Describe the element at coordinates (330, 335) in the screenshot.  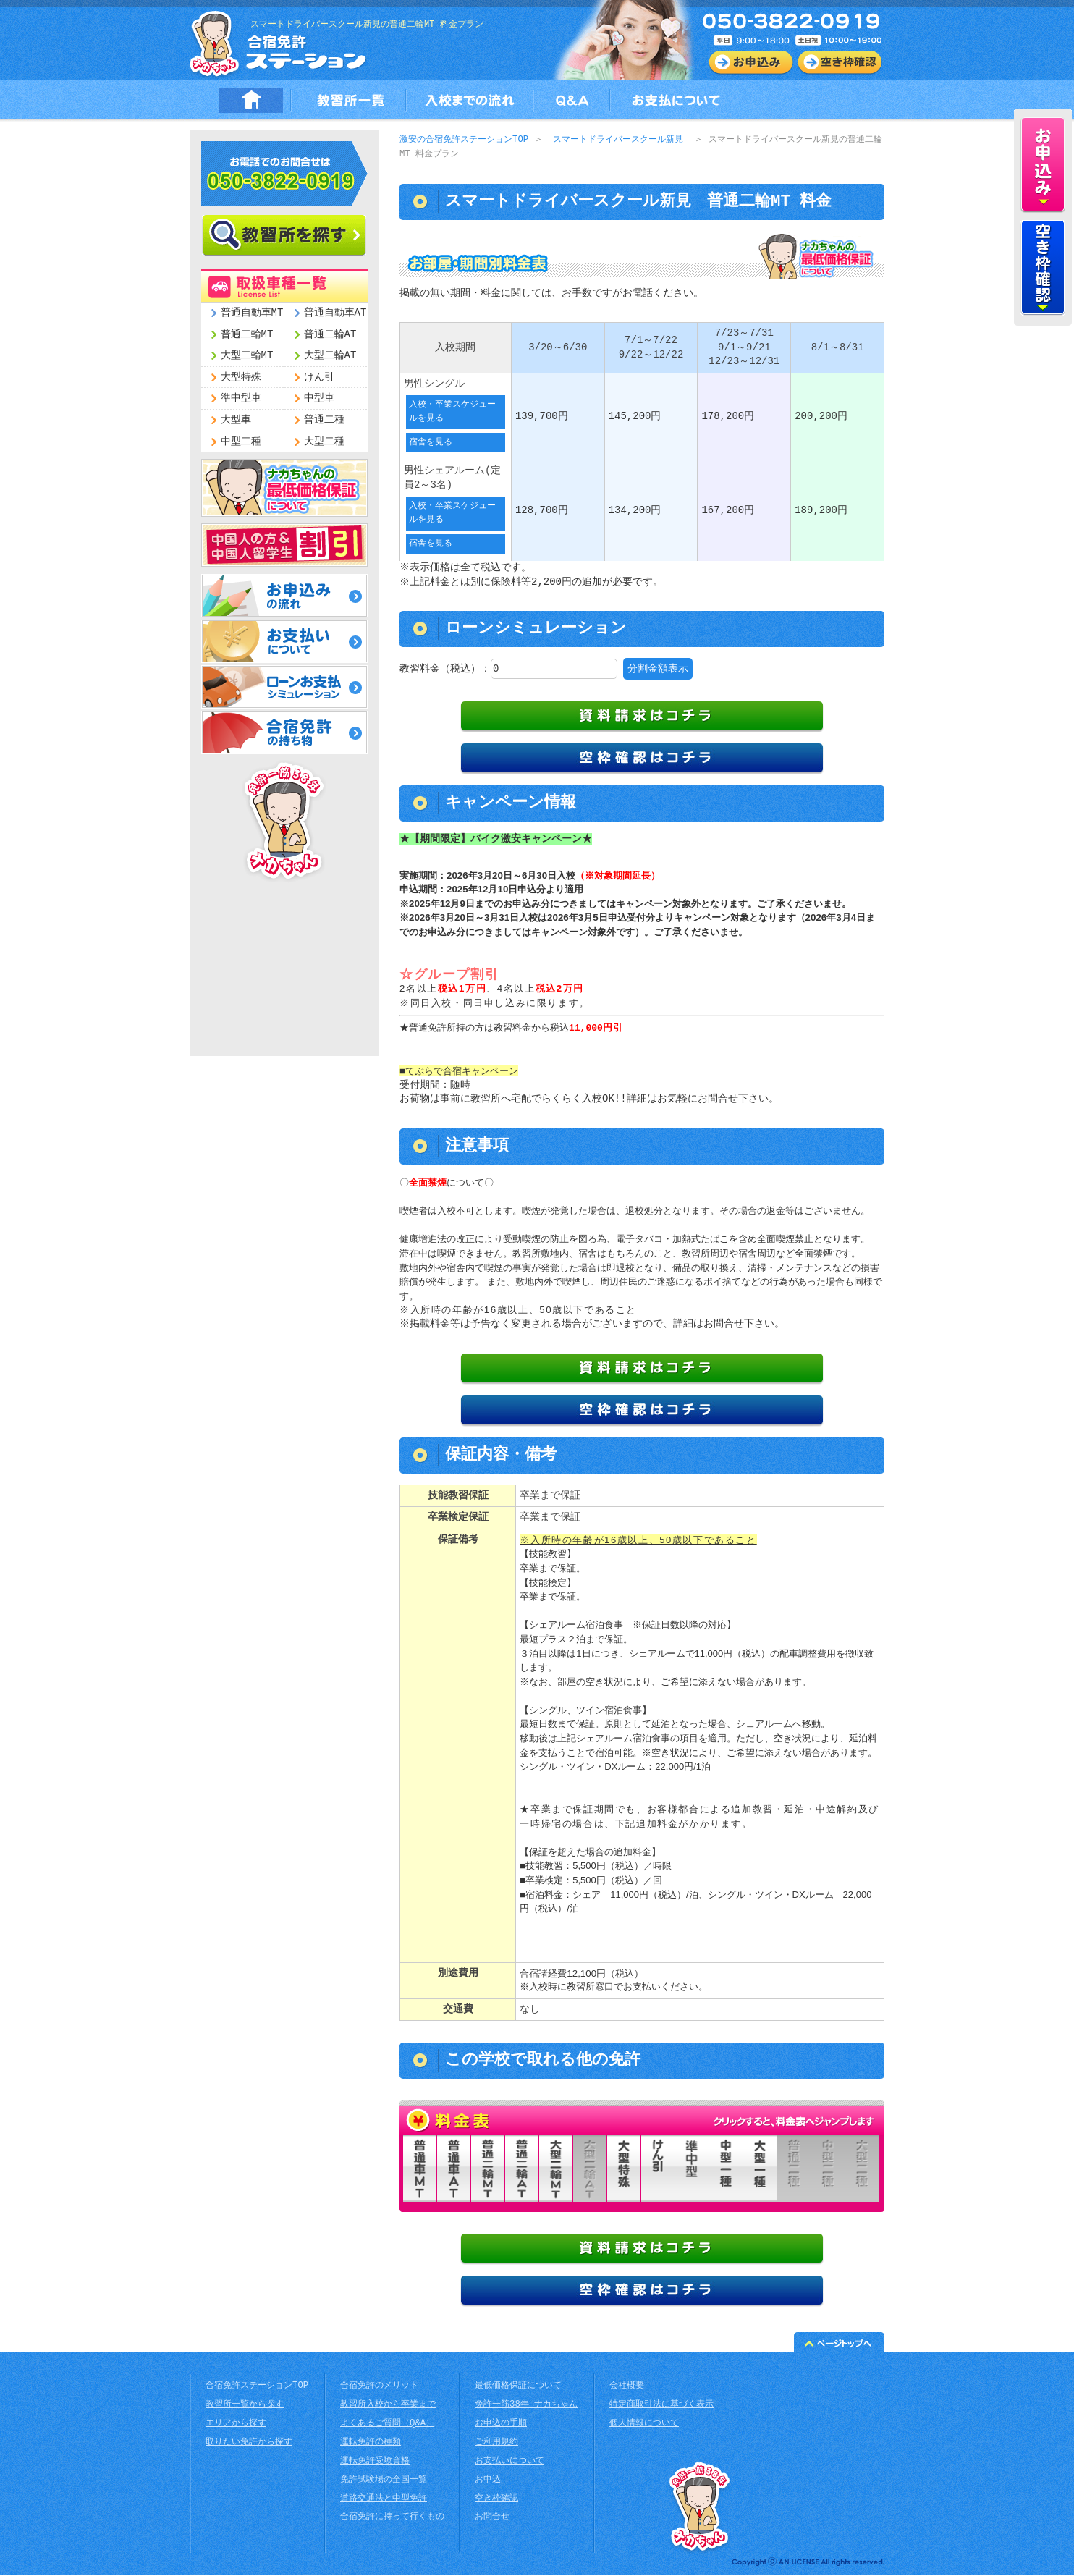
I see `普通二輪AT` at that location.